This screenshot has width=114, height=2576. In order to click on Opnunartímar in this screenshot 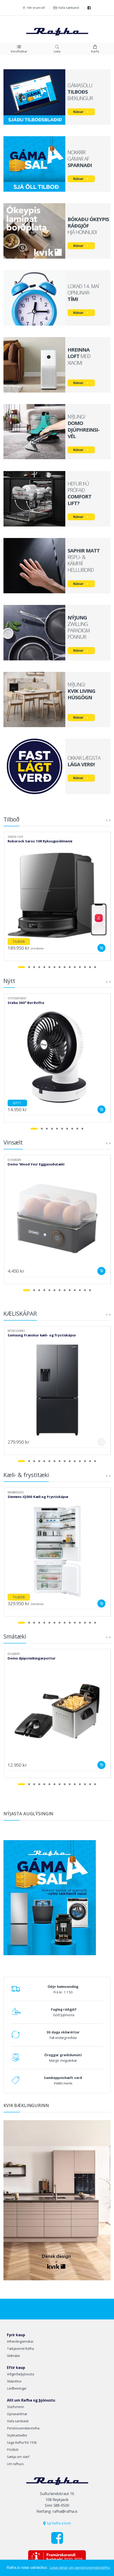, I will do `click(17, 2414)`.